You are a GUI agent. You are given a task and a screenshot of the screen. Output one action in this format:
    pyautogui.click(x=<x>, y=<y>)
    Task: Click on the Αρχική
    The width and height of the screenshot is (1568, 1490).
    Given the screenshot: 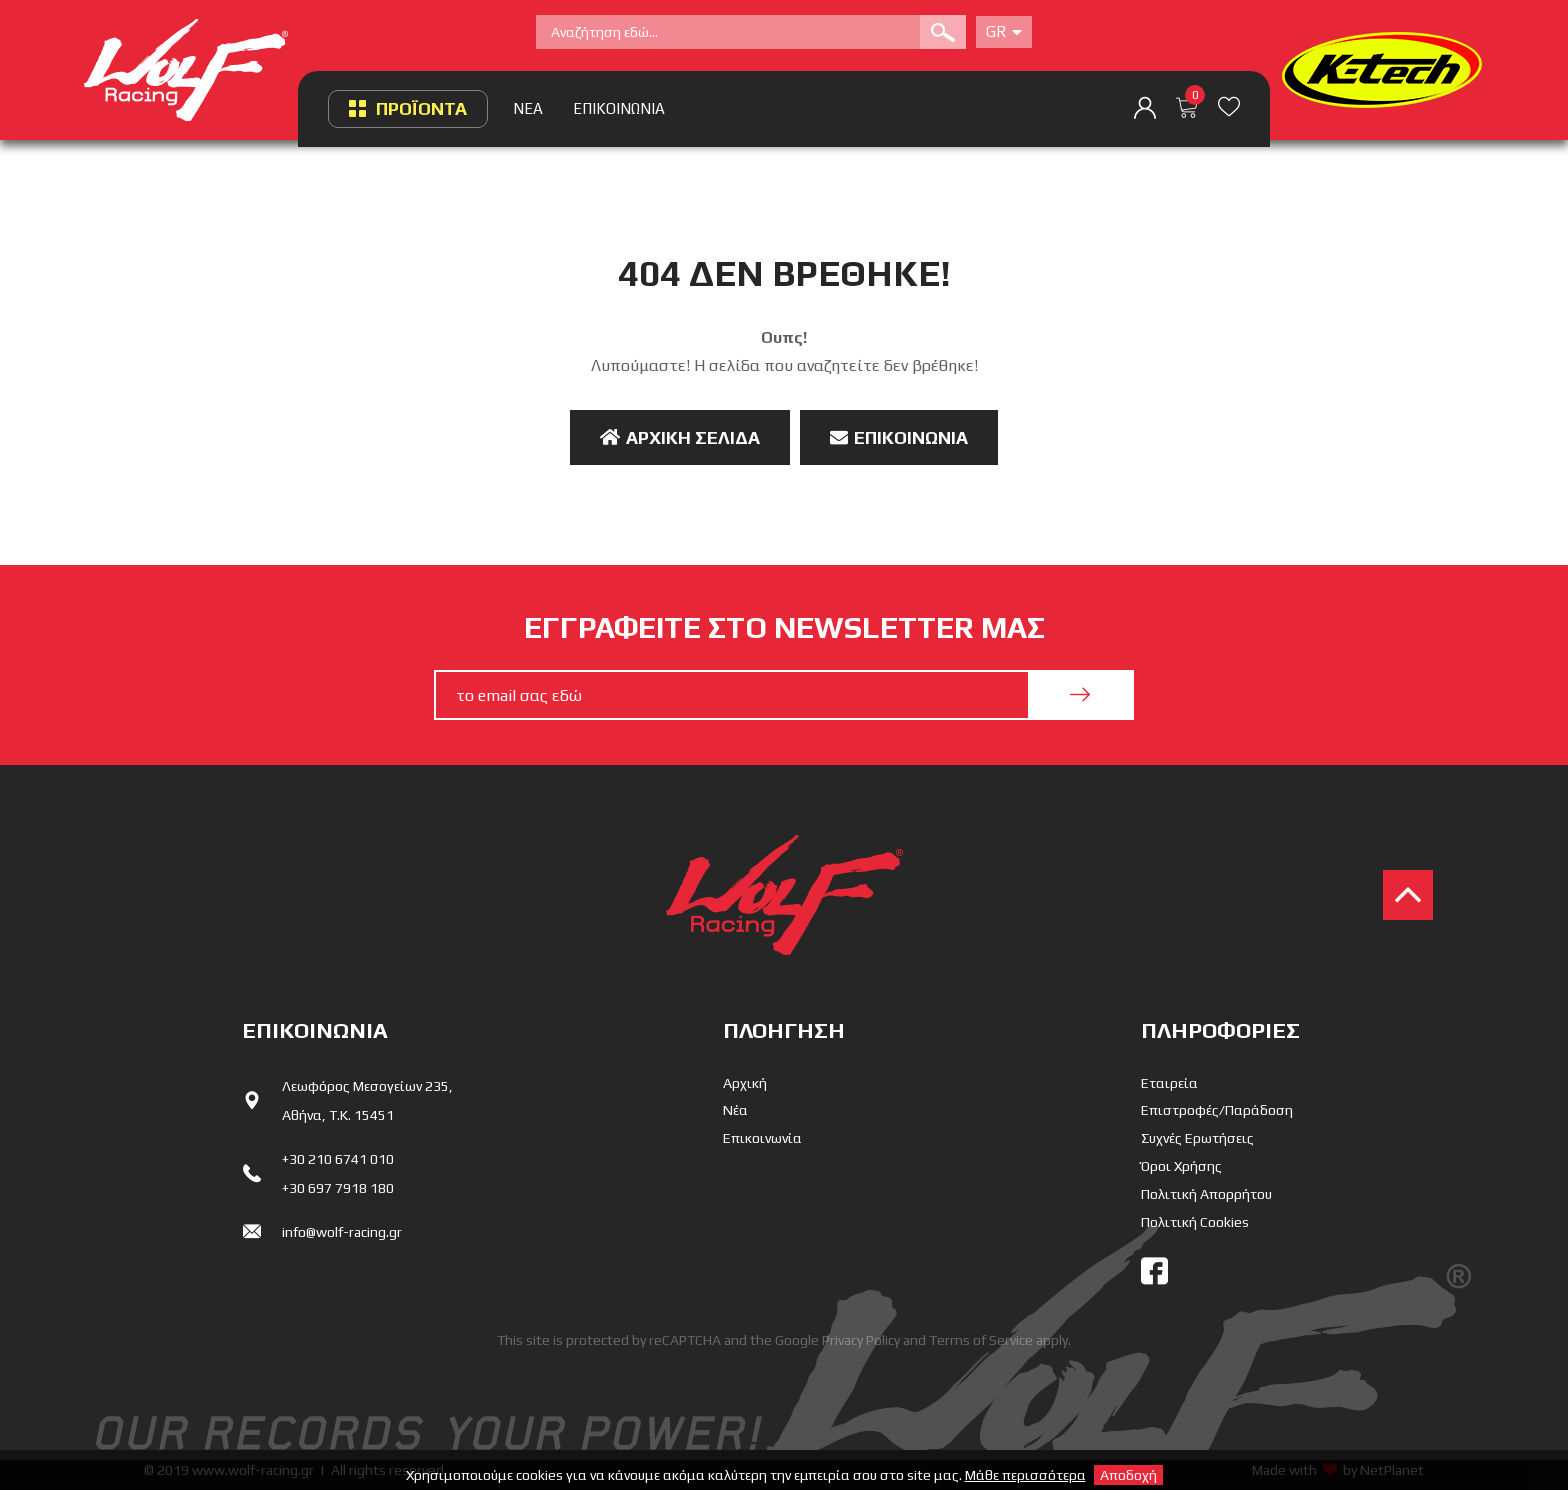 What is the action you would take?
    pyautogui.click(x=745, y=1083)
    